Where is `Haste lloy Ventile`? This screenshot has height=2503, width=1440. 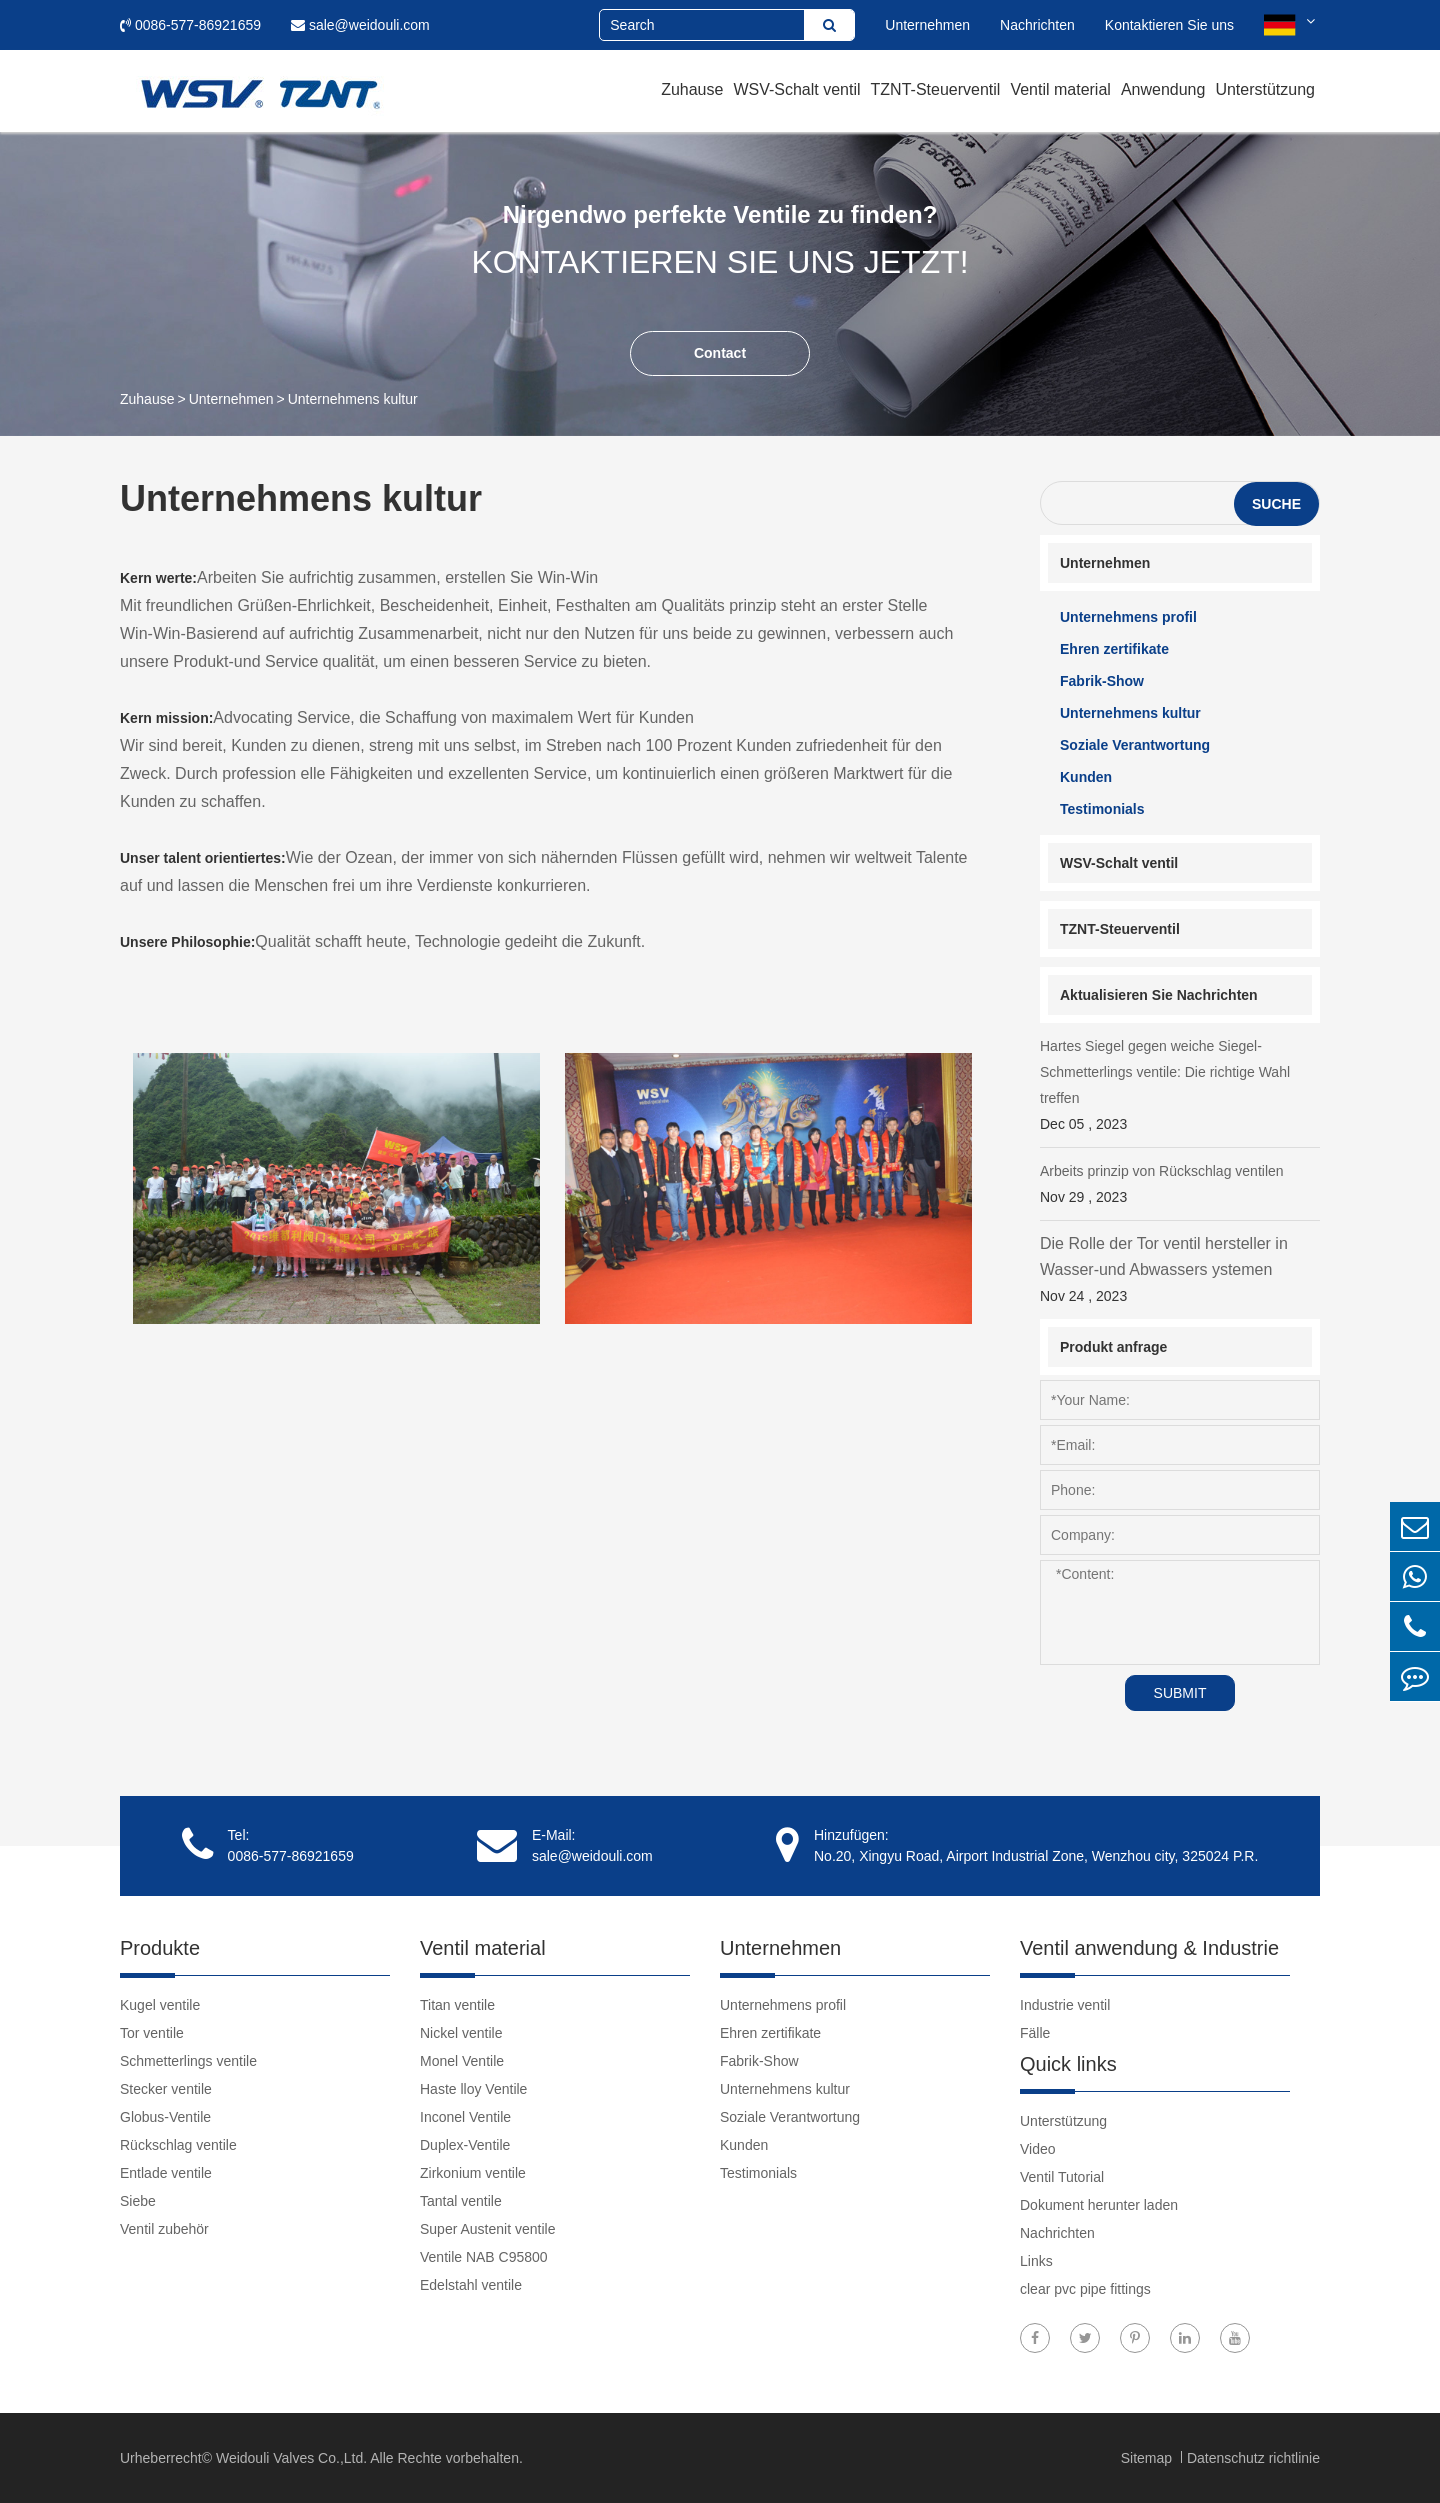 Haste lloy Ventile is located at coordinates (473, 2089).